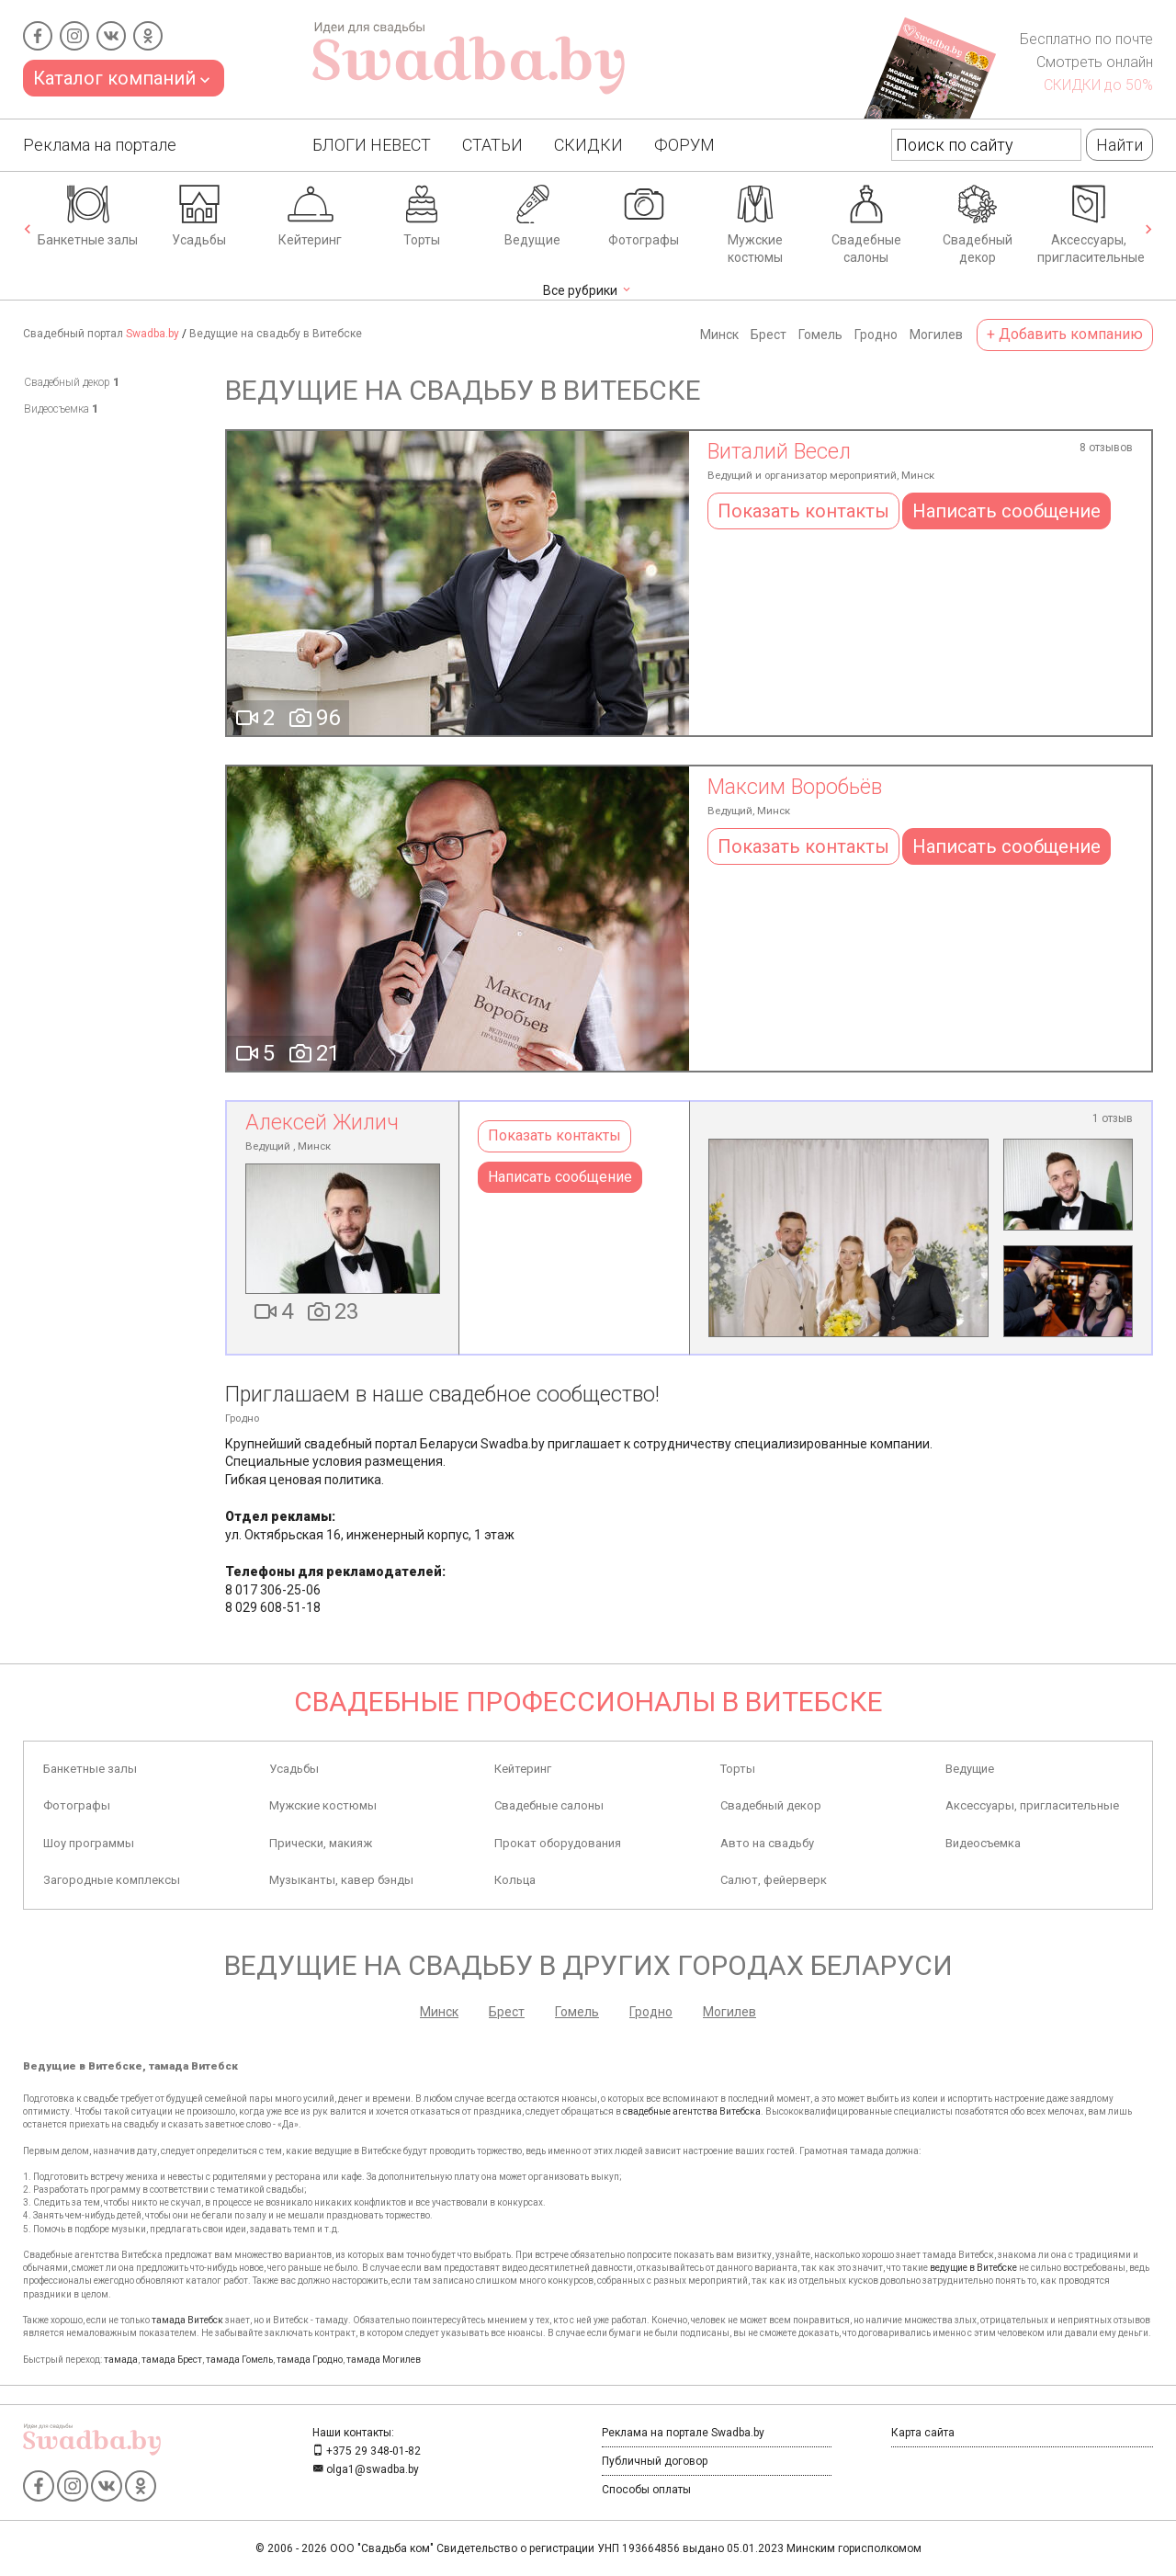 Image resolution: width=1176 pixels, height=2576 pixels. I want to click on СКИДКИ до 50%, so click(1098, 85).